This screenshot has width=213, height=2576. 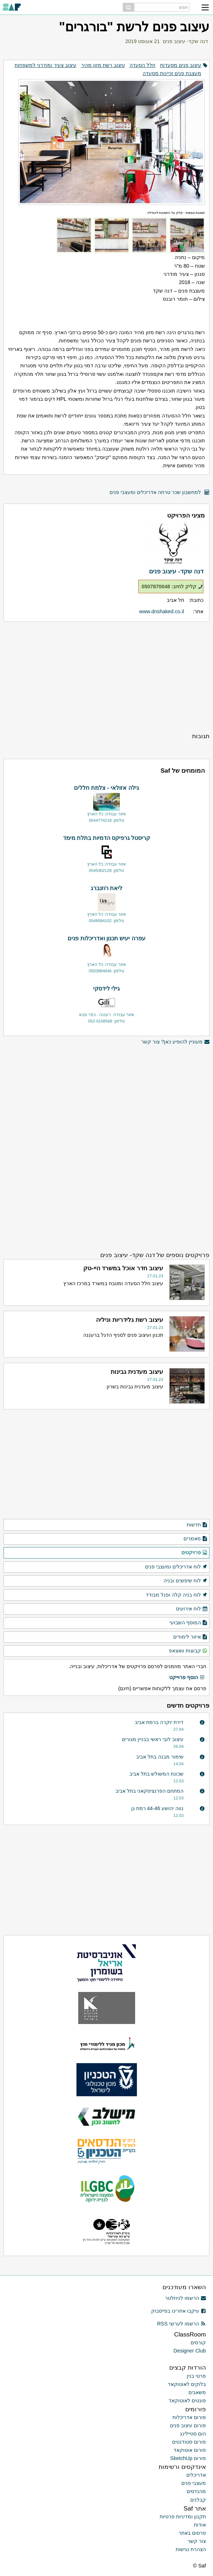 I want to click on פורום עיצוב פנים, so click(x=188, y=2425).